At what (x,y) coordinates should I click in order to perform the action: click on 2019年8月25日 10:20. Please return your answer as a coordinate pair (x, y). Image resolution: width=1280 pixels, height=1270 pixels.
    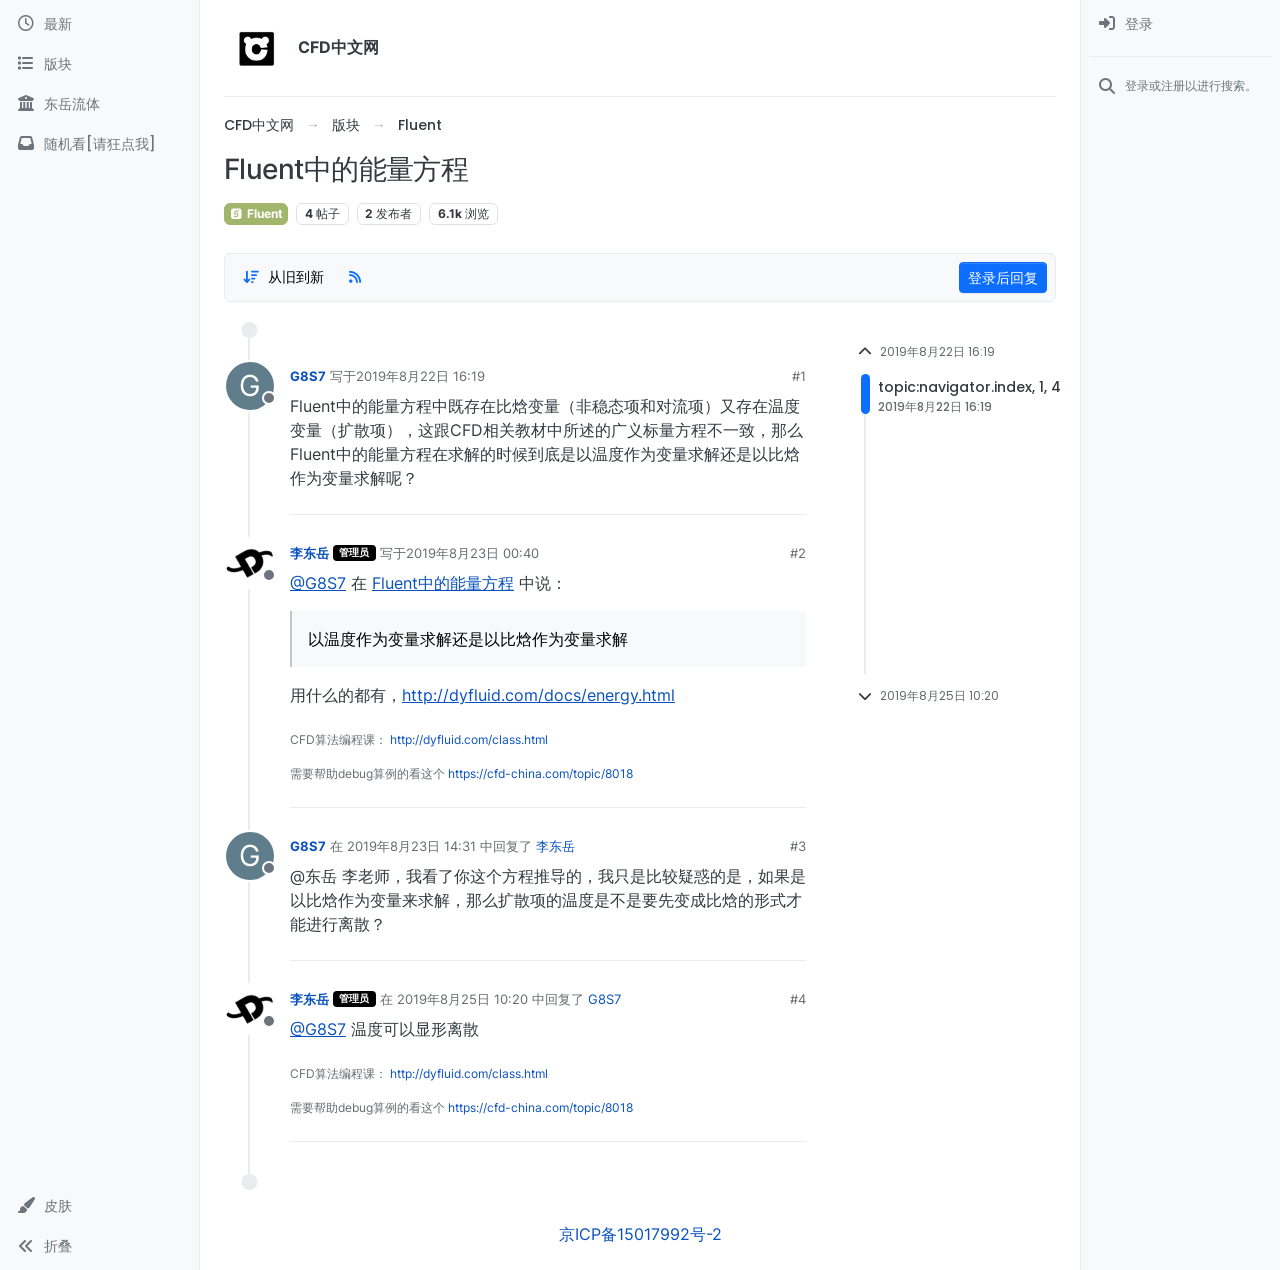
    Looking at the image, I should click on (462, 999).